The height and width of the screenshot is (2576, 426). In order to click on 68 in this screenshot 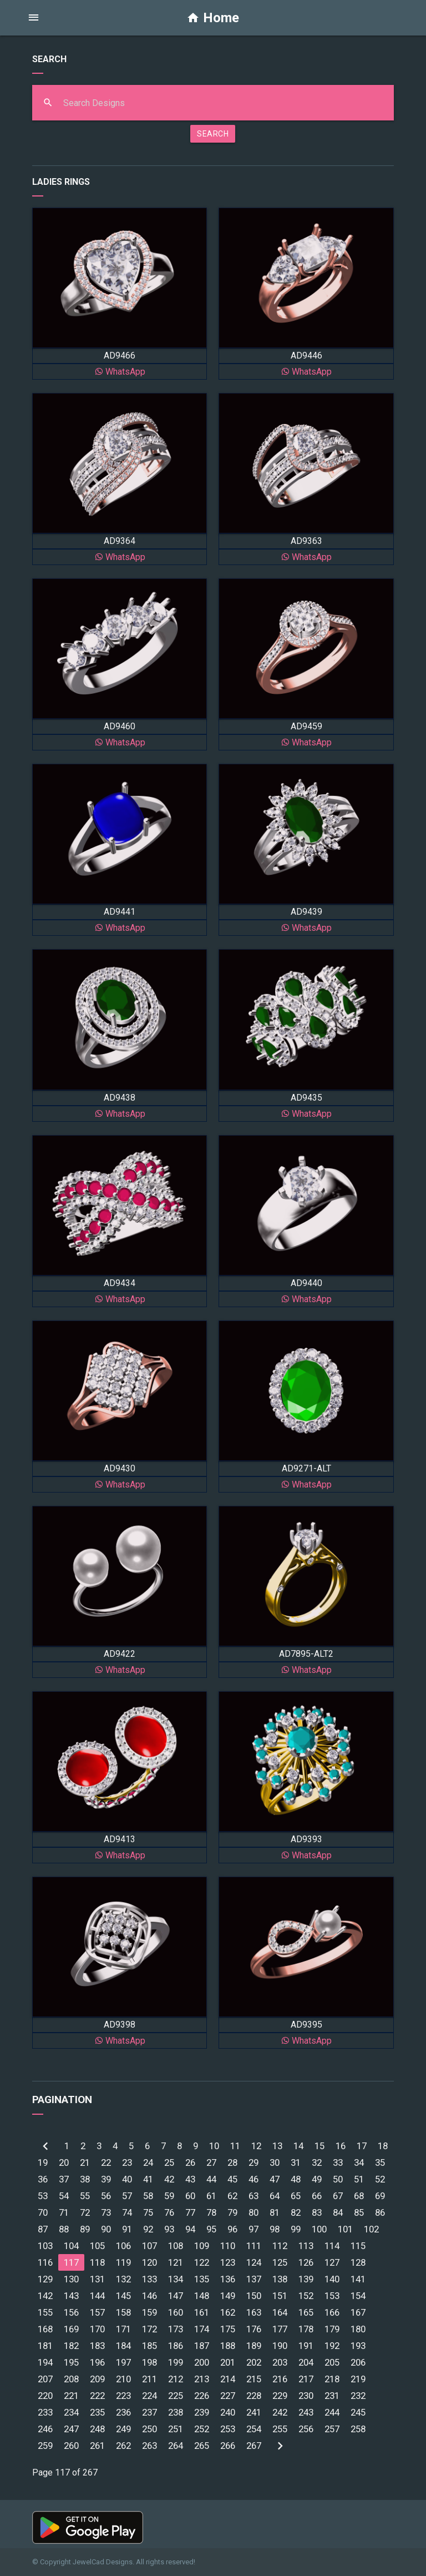, I will do `click(359, 2195)`.